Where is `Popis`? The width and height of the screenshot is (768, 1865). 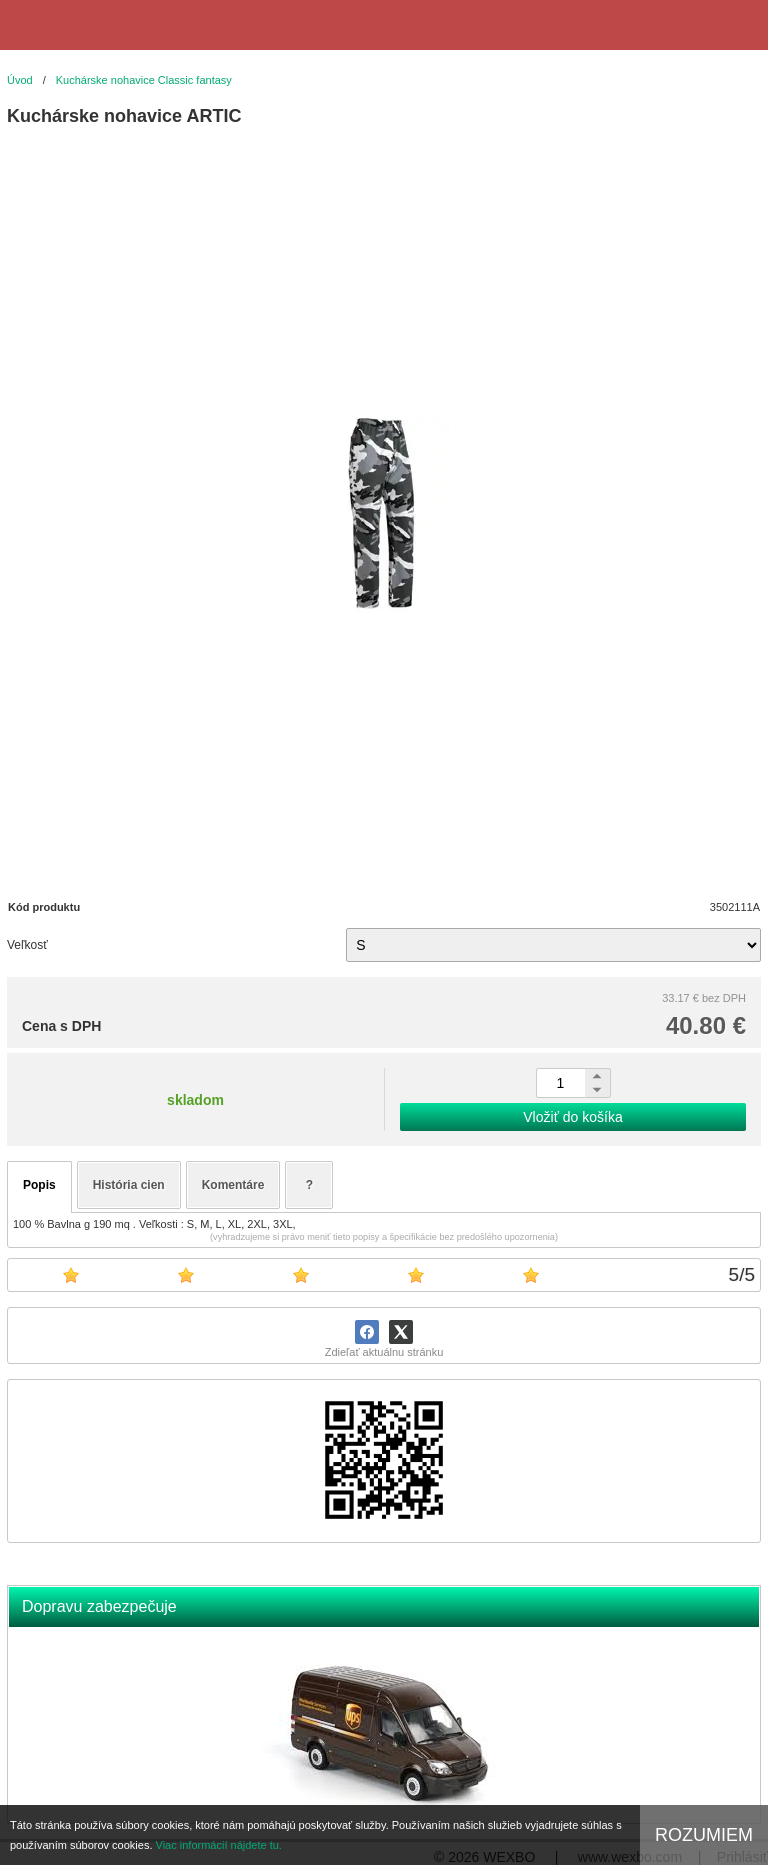
Popis is located at coordinates (39, 1185).